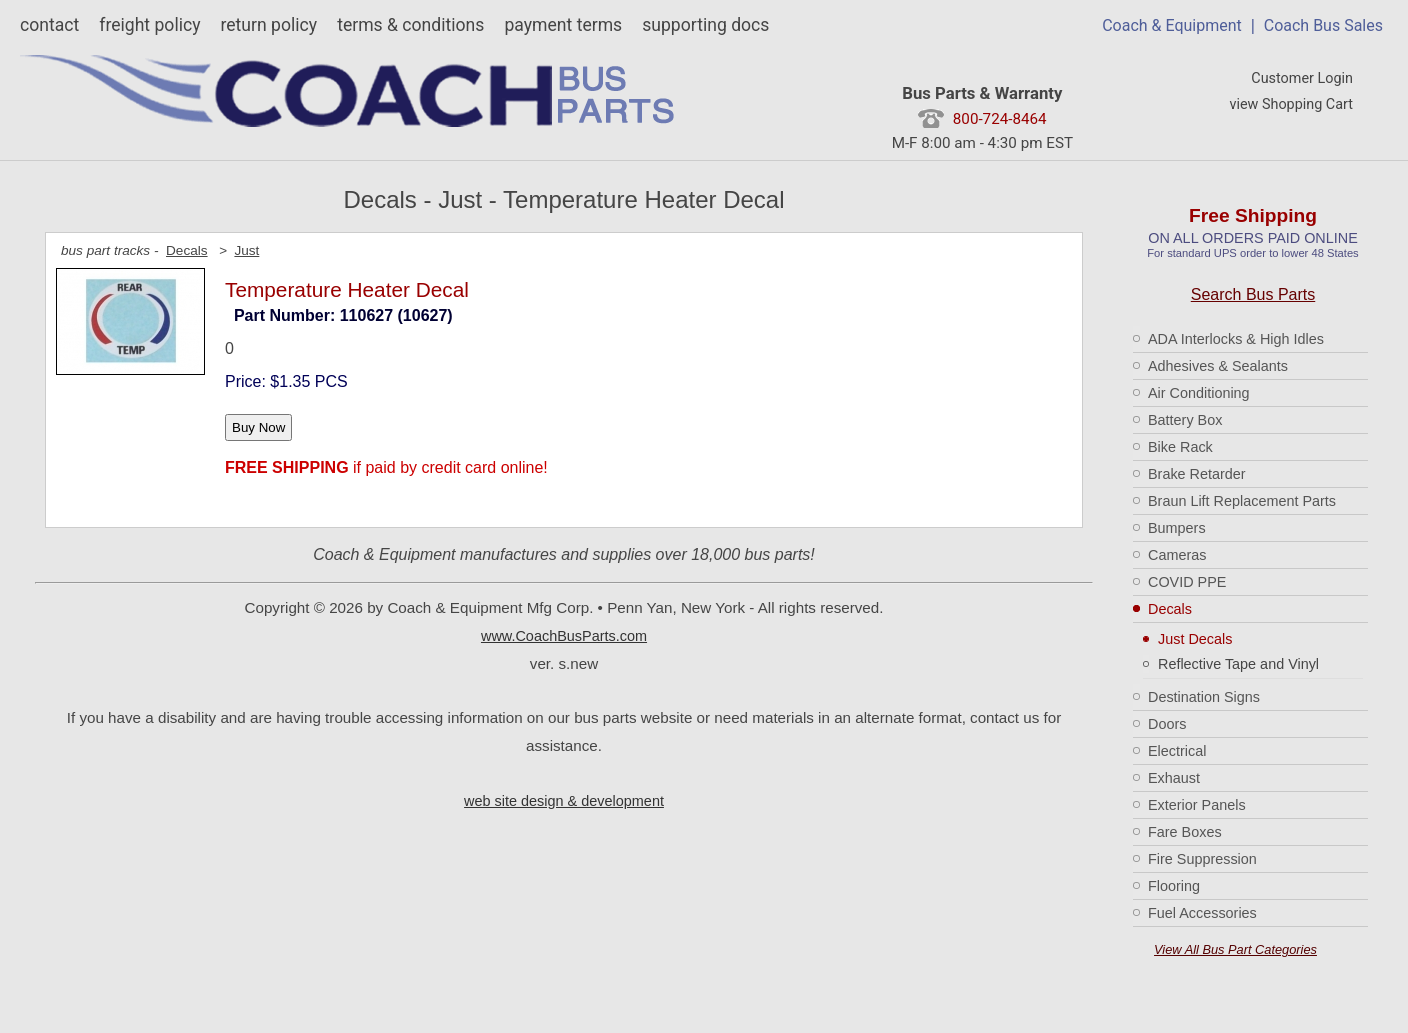 This screenshot has width=1408, height=1033. Describe the element at coordinates (149, 25) in the screenshot. I see `freight policy` at that location.